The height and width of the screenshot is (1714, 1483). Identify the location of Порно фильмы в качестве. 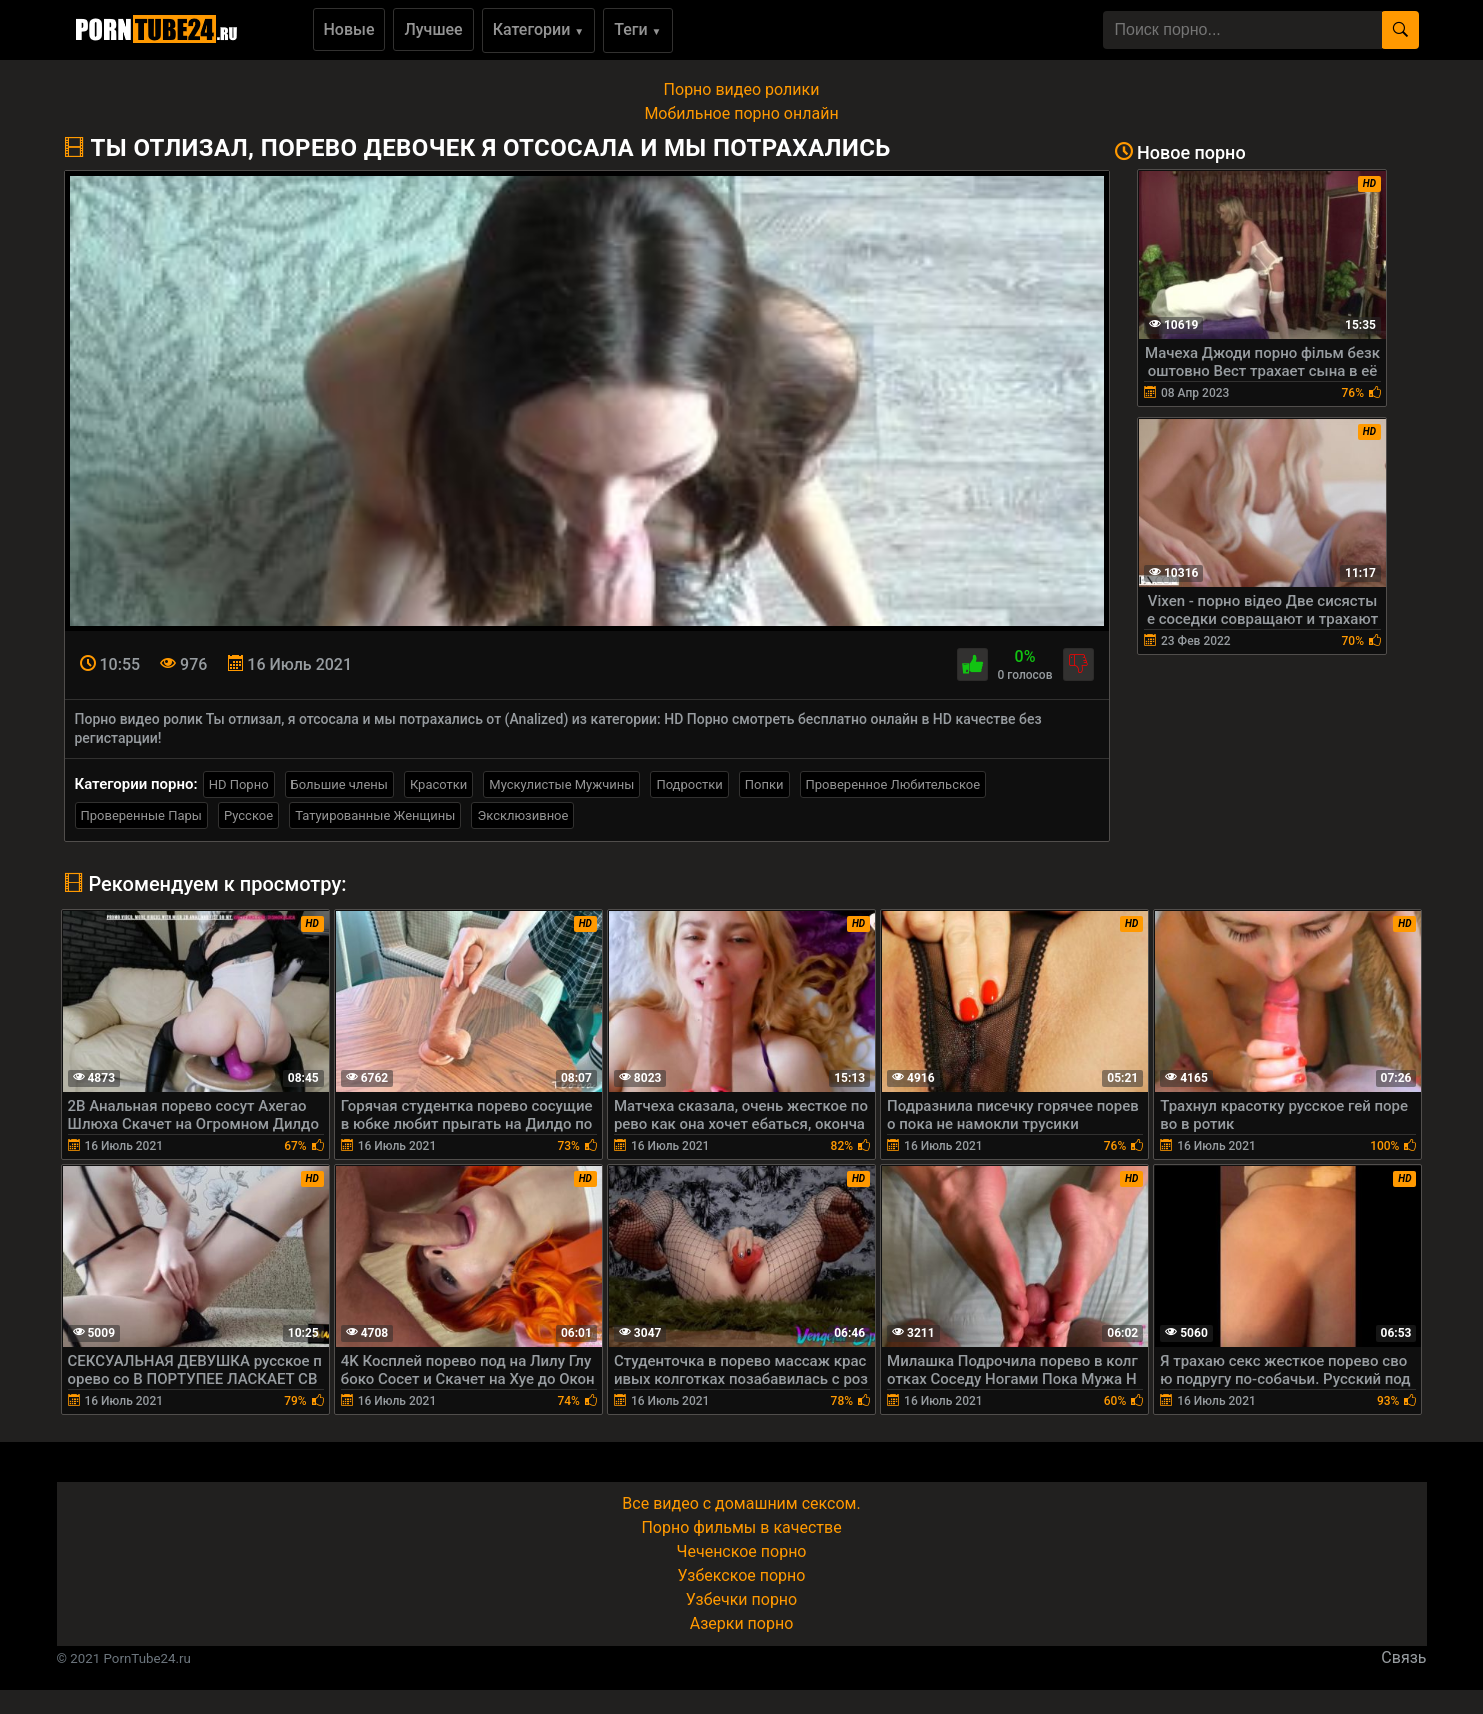
(741, 1527).